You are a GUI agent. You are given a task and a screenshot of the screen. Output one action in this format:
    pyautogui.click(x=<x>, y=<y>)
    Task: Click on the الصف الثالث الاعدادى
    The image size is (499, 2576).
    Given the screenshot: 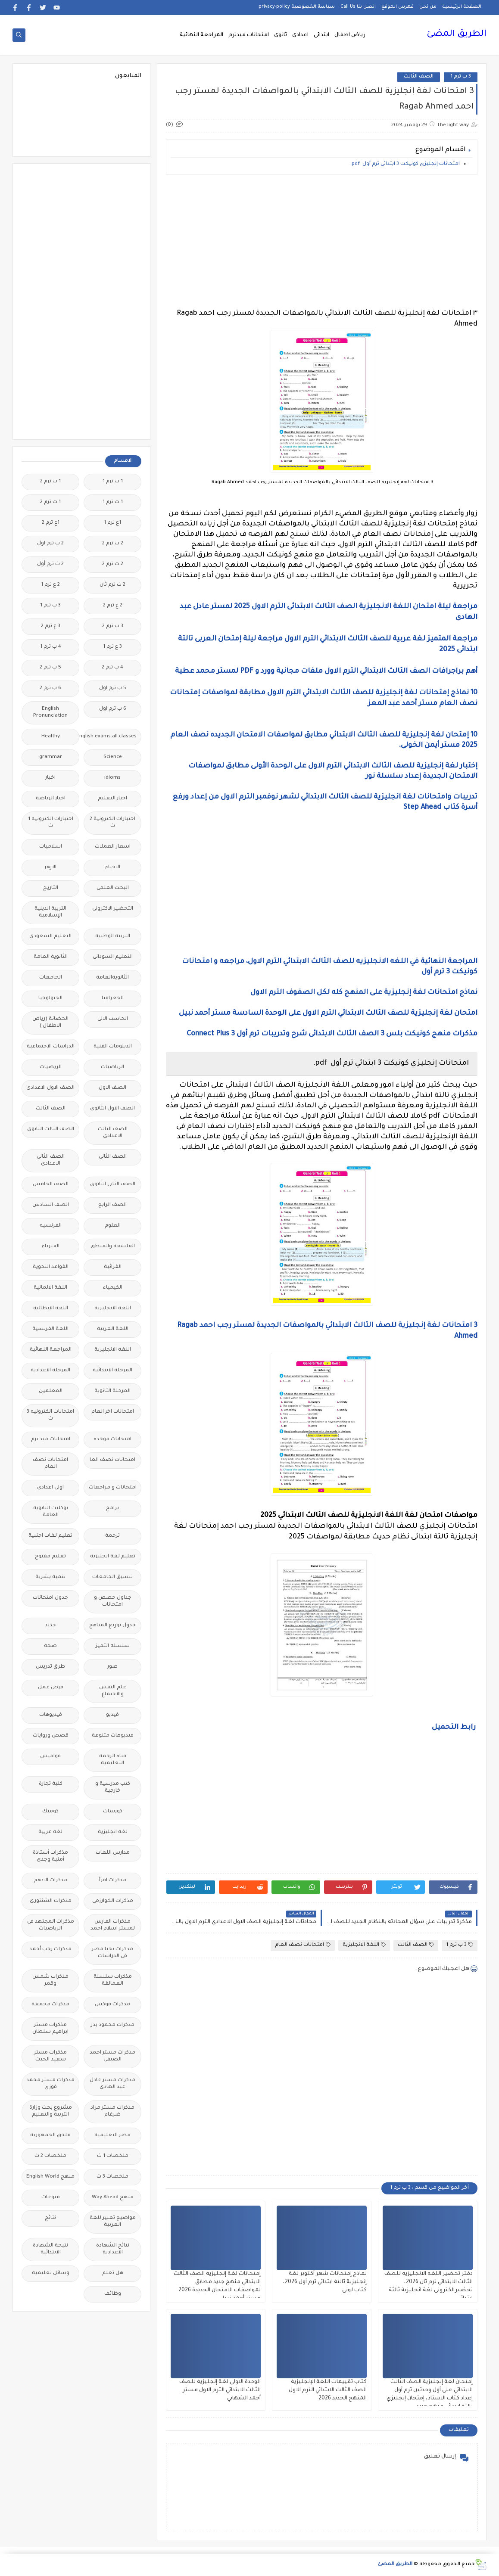 What is the action you would take?
    pyautogui.click(x=113, y=1133)
    